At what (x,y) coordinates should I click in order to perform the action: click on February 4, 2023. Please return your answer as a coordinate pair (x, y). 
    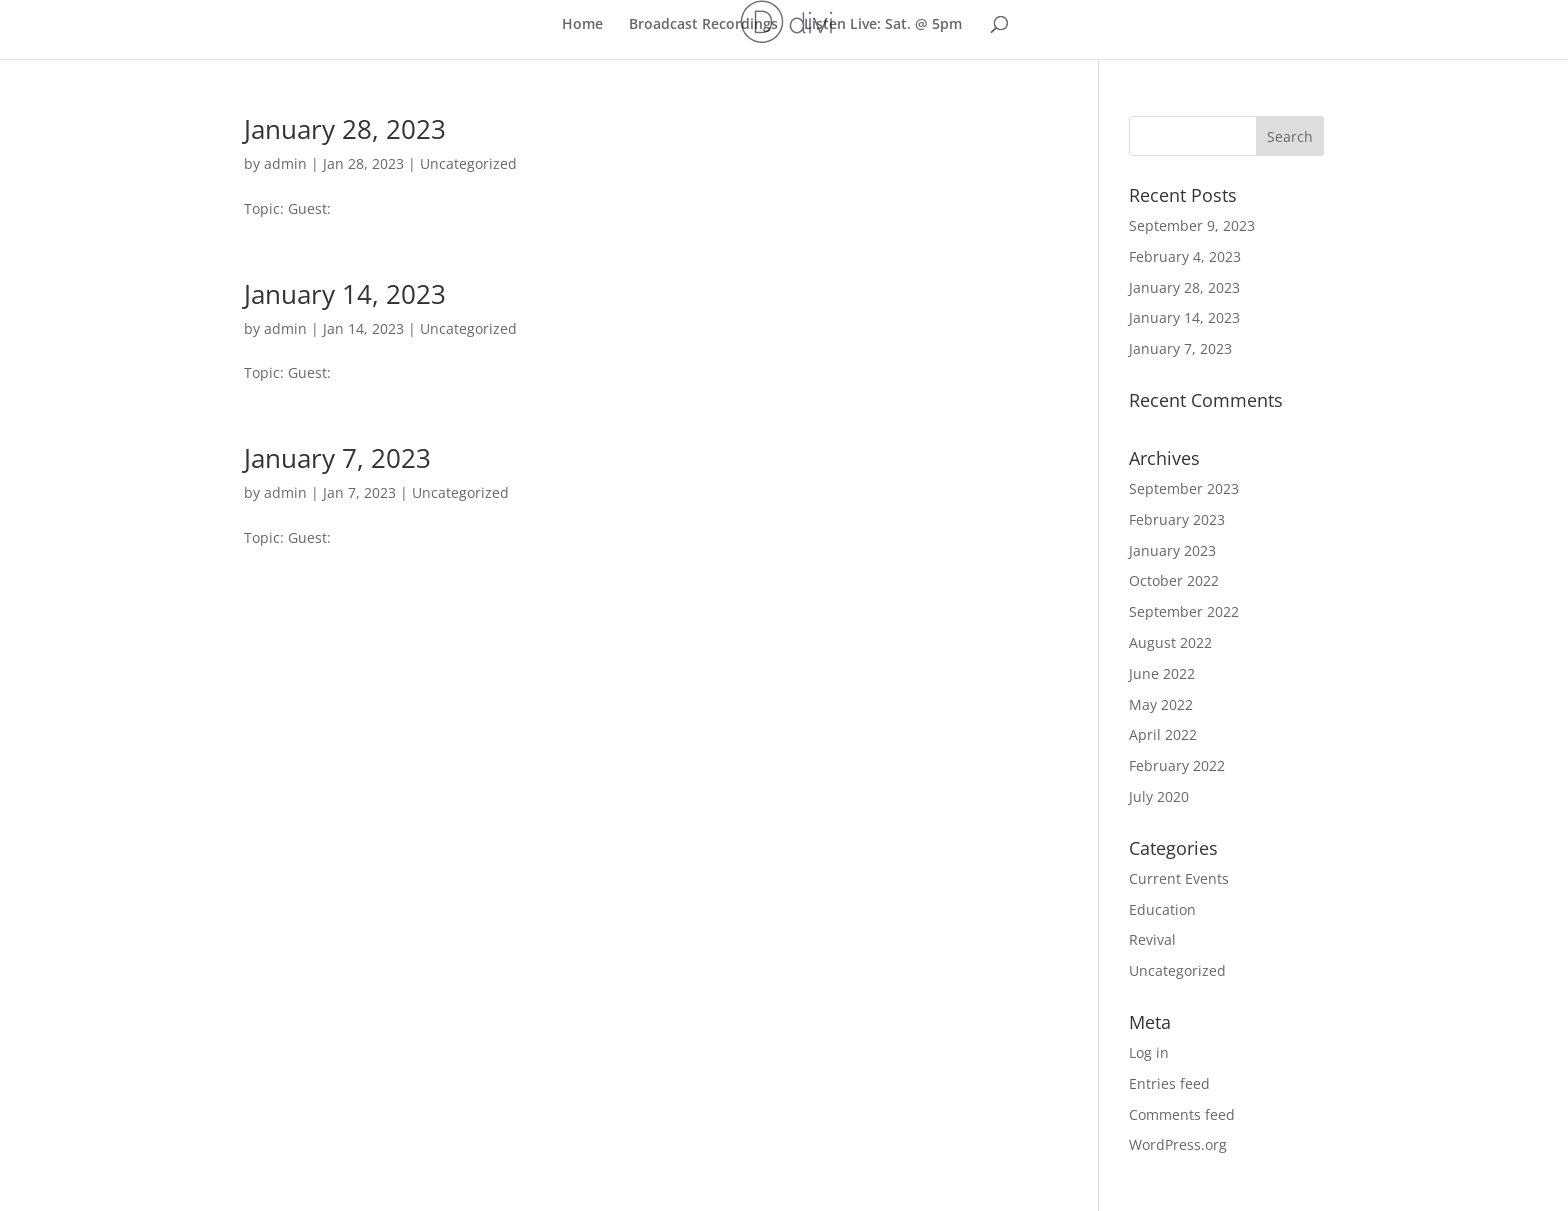
    Looking at the image, I should click on (1185, 256).